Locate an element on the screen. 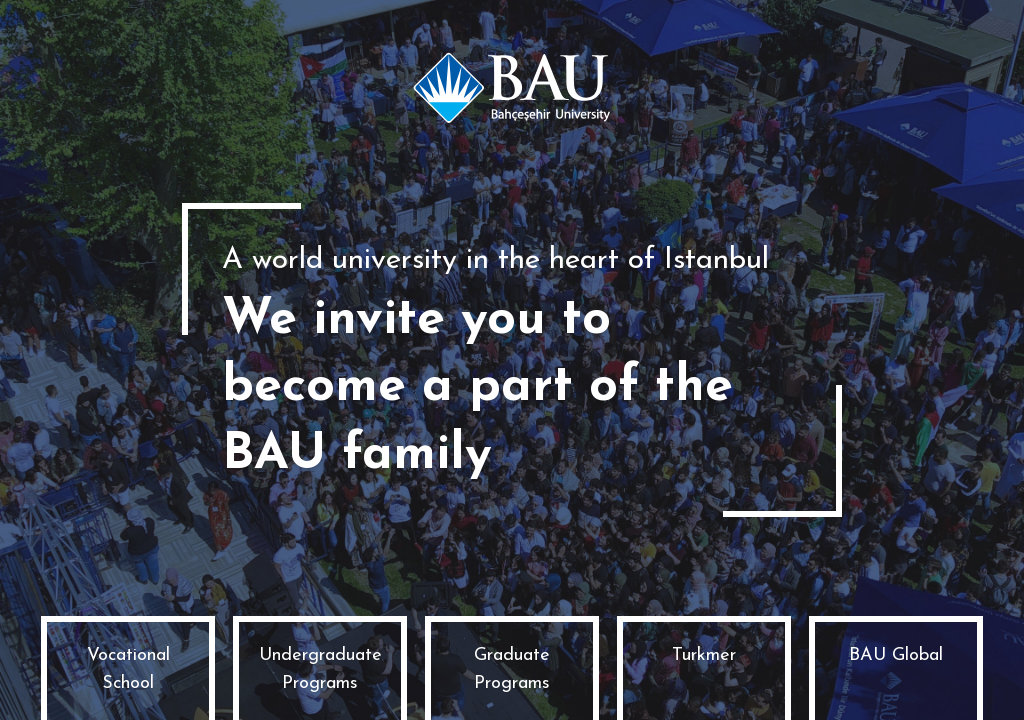  Turkmer is located at coordinates (704, 655).